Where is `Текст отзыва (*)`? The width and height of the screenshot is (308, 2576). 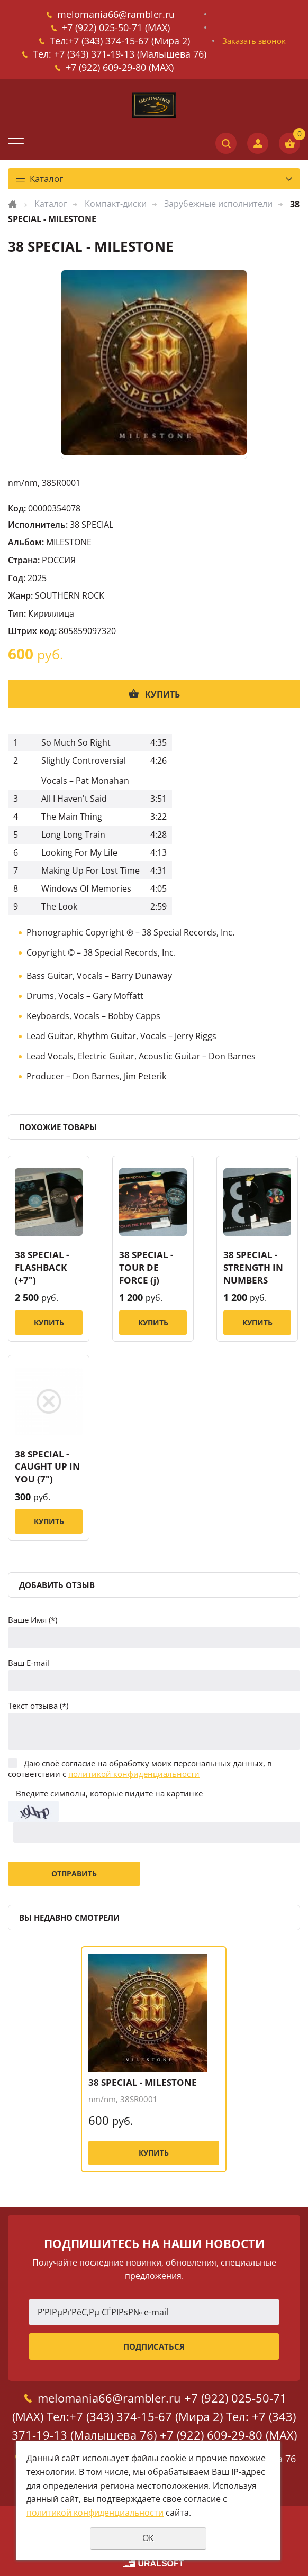 Текст отзыва (*) is located at coordinates (38, 1705).